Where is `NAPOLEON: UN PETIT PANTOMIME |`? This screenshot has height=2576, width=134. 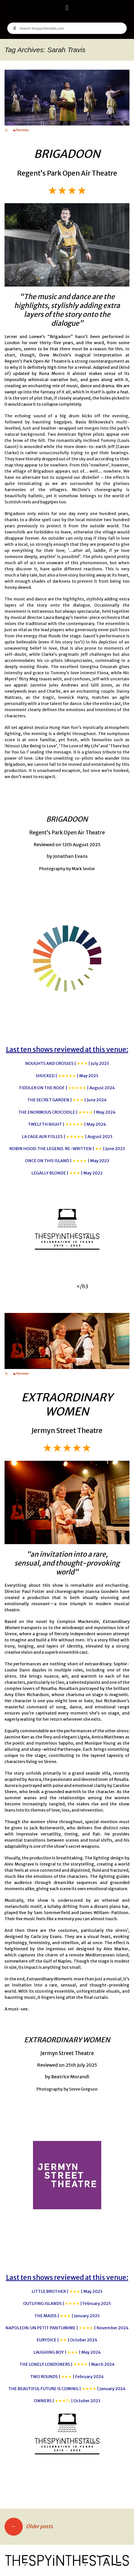 NAPOLEON: UN PETIT PANTOMIME | is located at coordinates (67, 2327).